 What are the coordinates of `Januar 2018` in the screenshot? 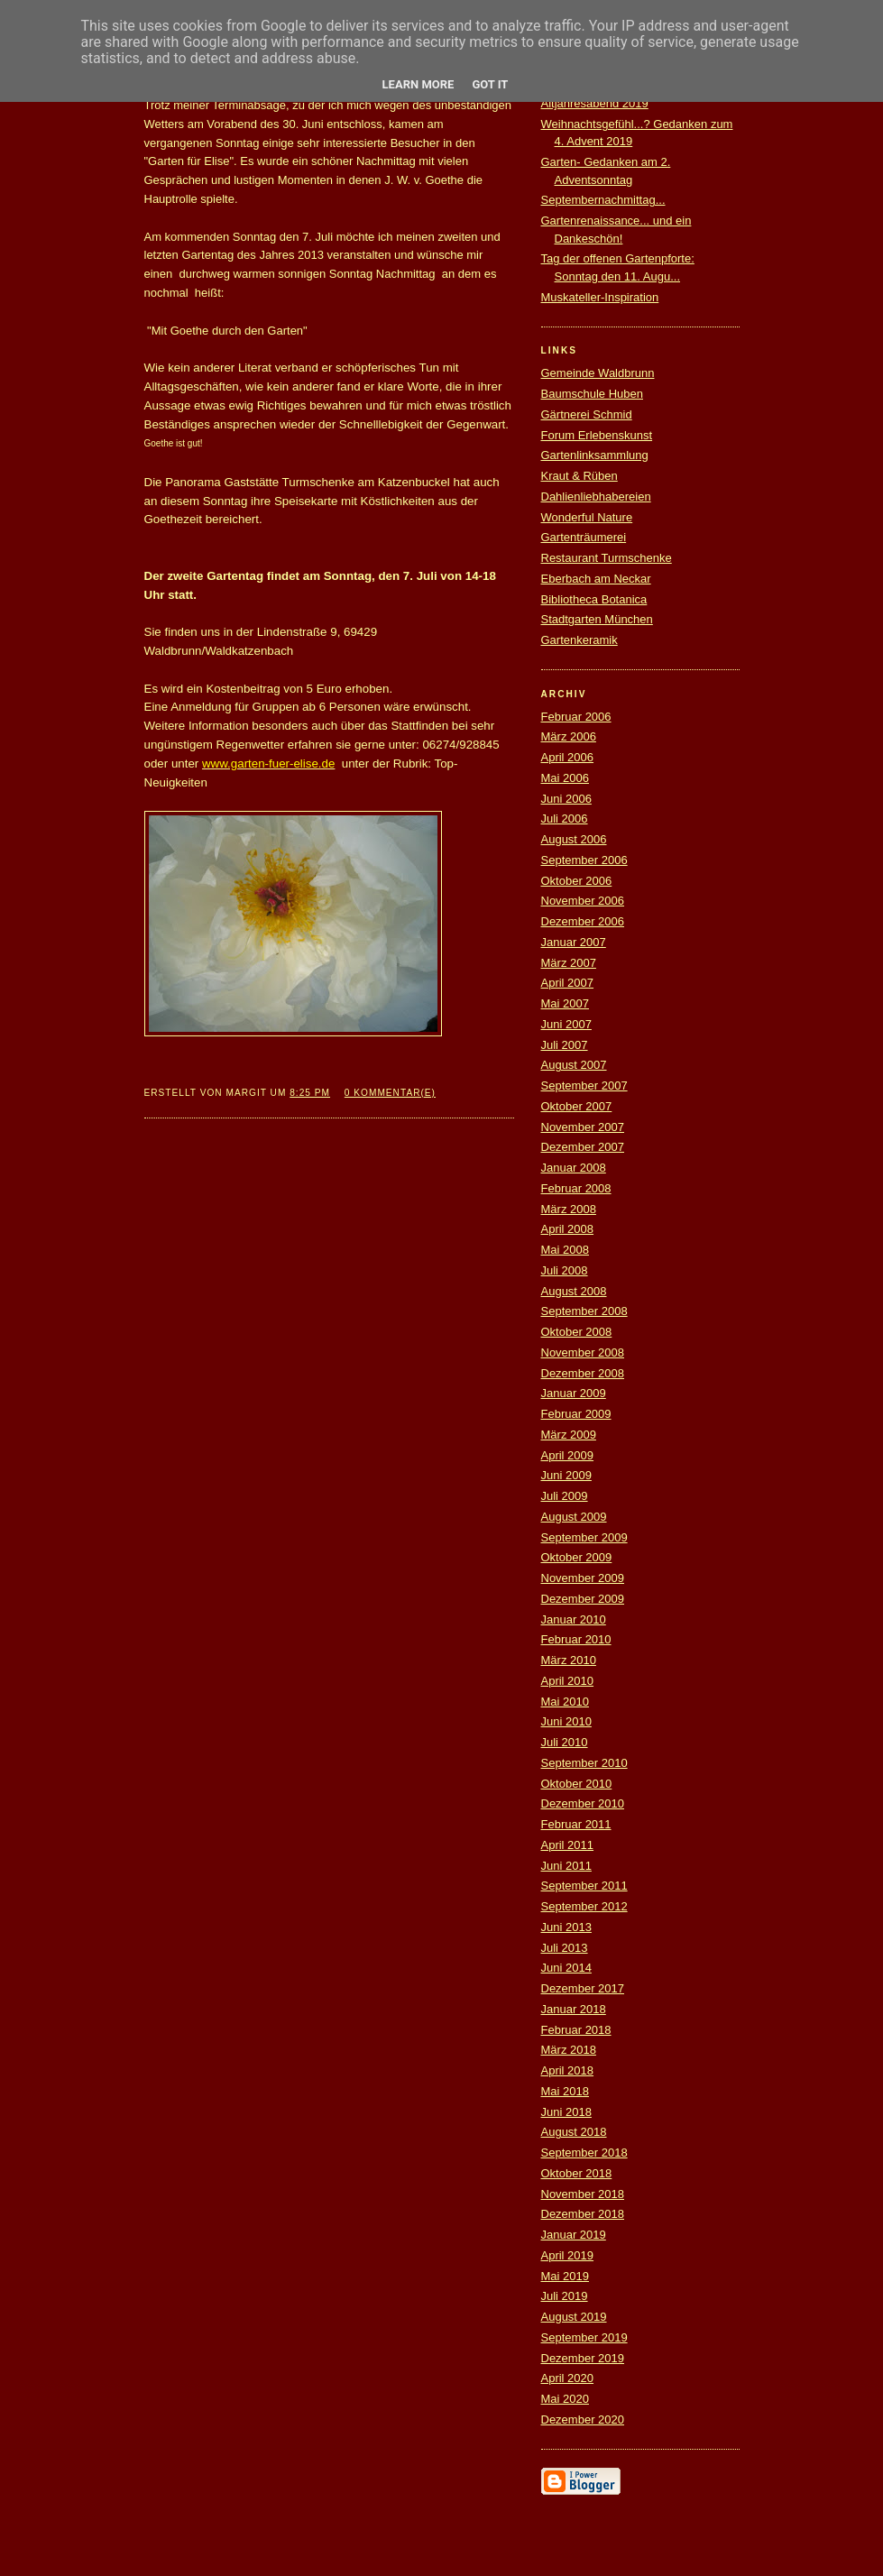 It's located at (573, 2009).